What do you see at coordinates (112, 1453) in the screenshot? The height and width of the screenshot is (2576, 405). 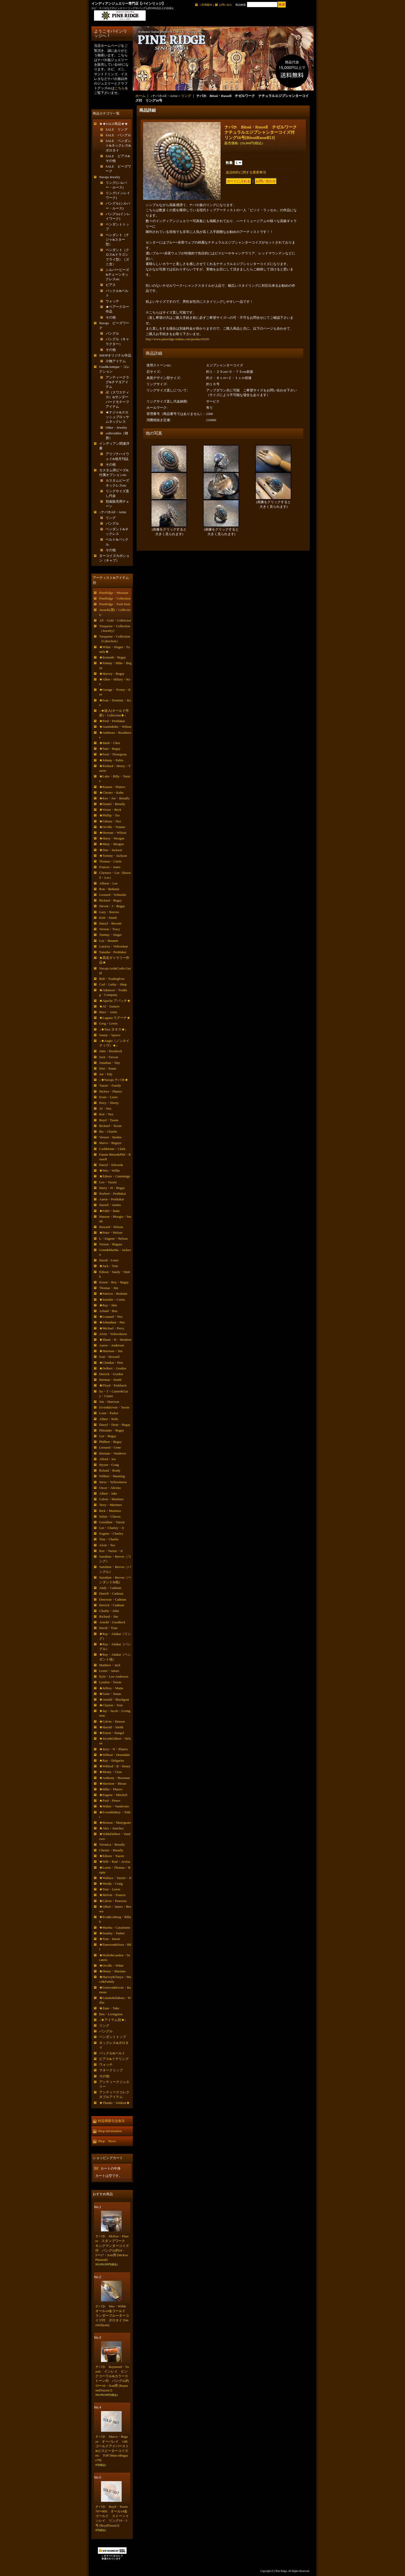 I see `Herman・Vandever` at bounding box center [112, 1453].